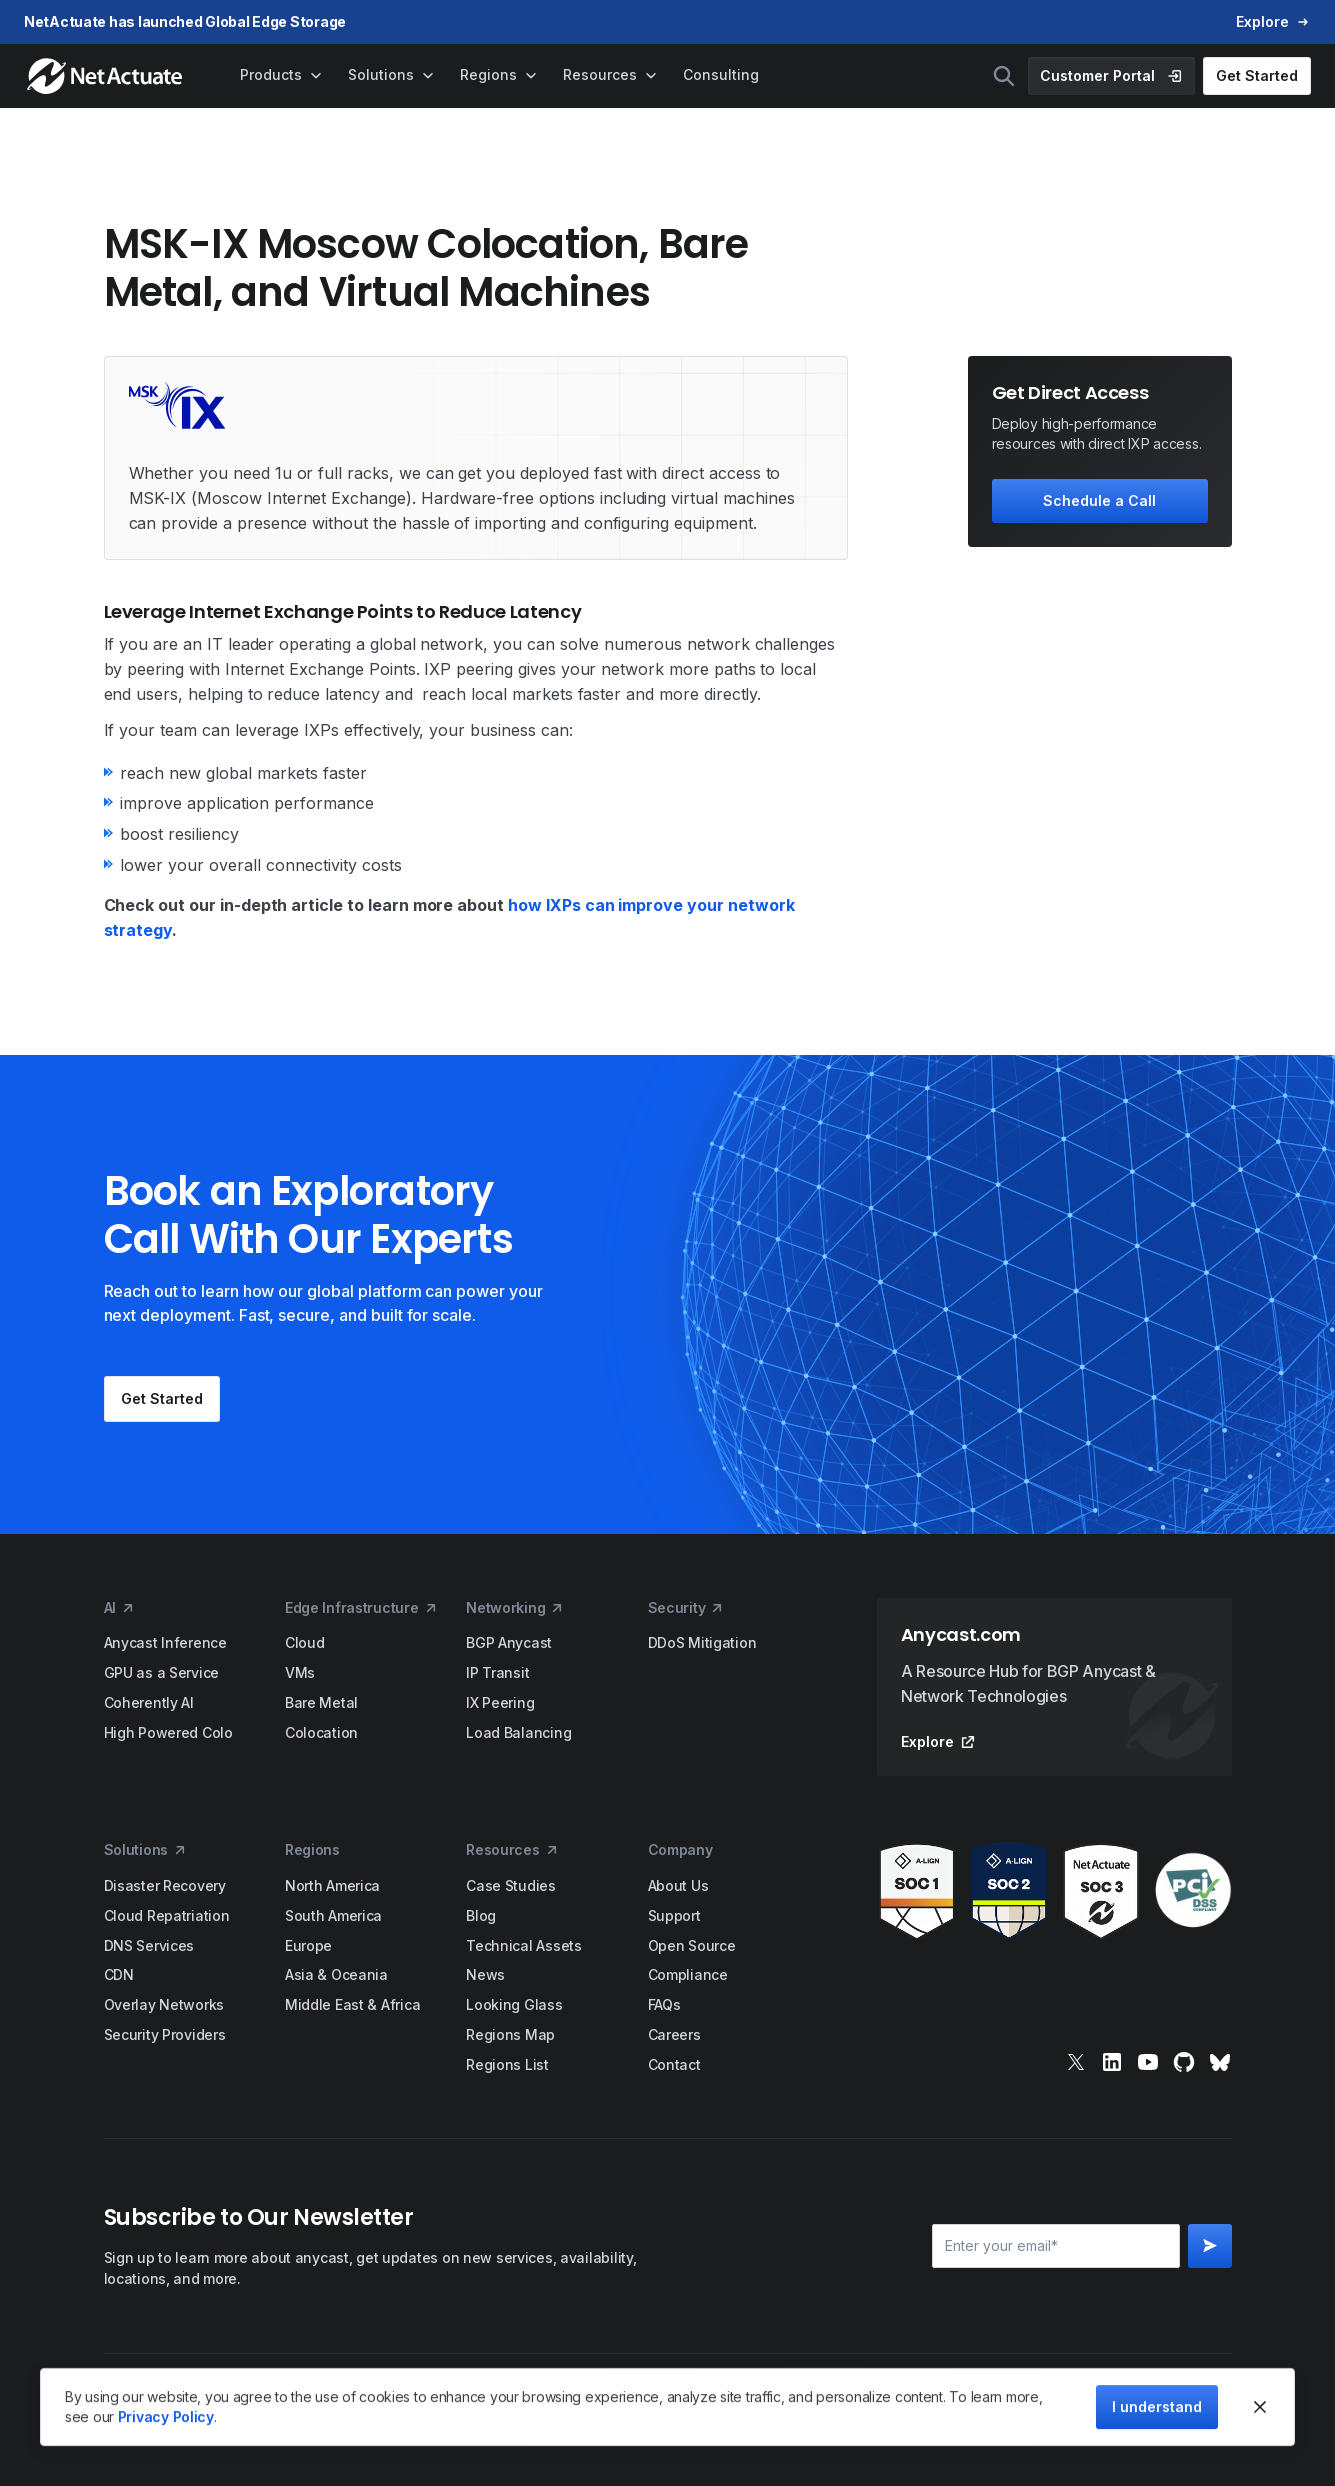  Describe the element at coordinates (514, 2004) in the screenshot. I see `Looking Glass` at that location.